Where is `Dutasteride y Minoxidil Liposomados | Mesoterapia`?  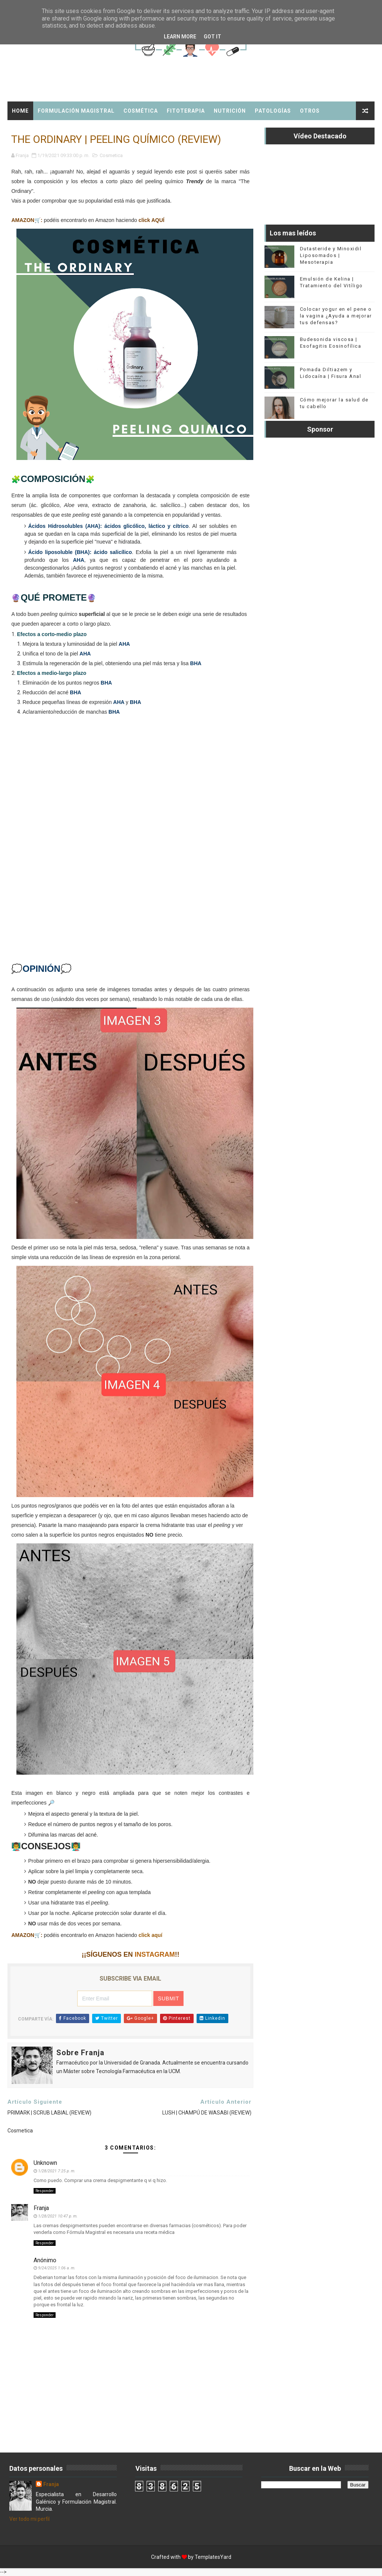 Dutasteride y Minoxidil Liposomados | Mesoterapia is located at coordinates (331, 255).